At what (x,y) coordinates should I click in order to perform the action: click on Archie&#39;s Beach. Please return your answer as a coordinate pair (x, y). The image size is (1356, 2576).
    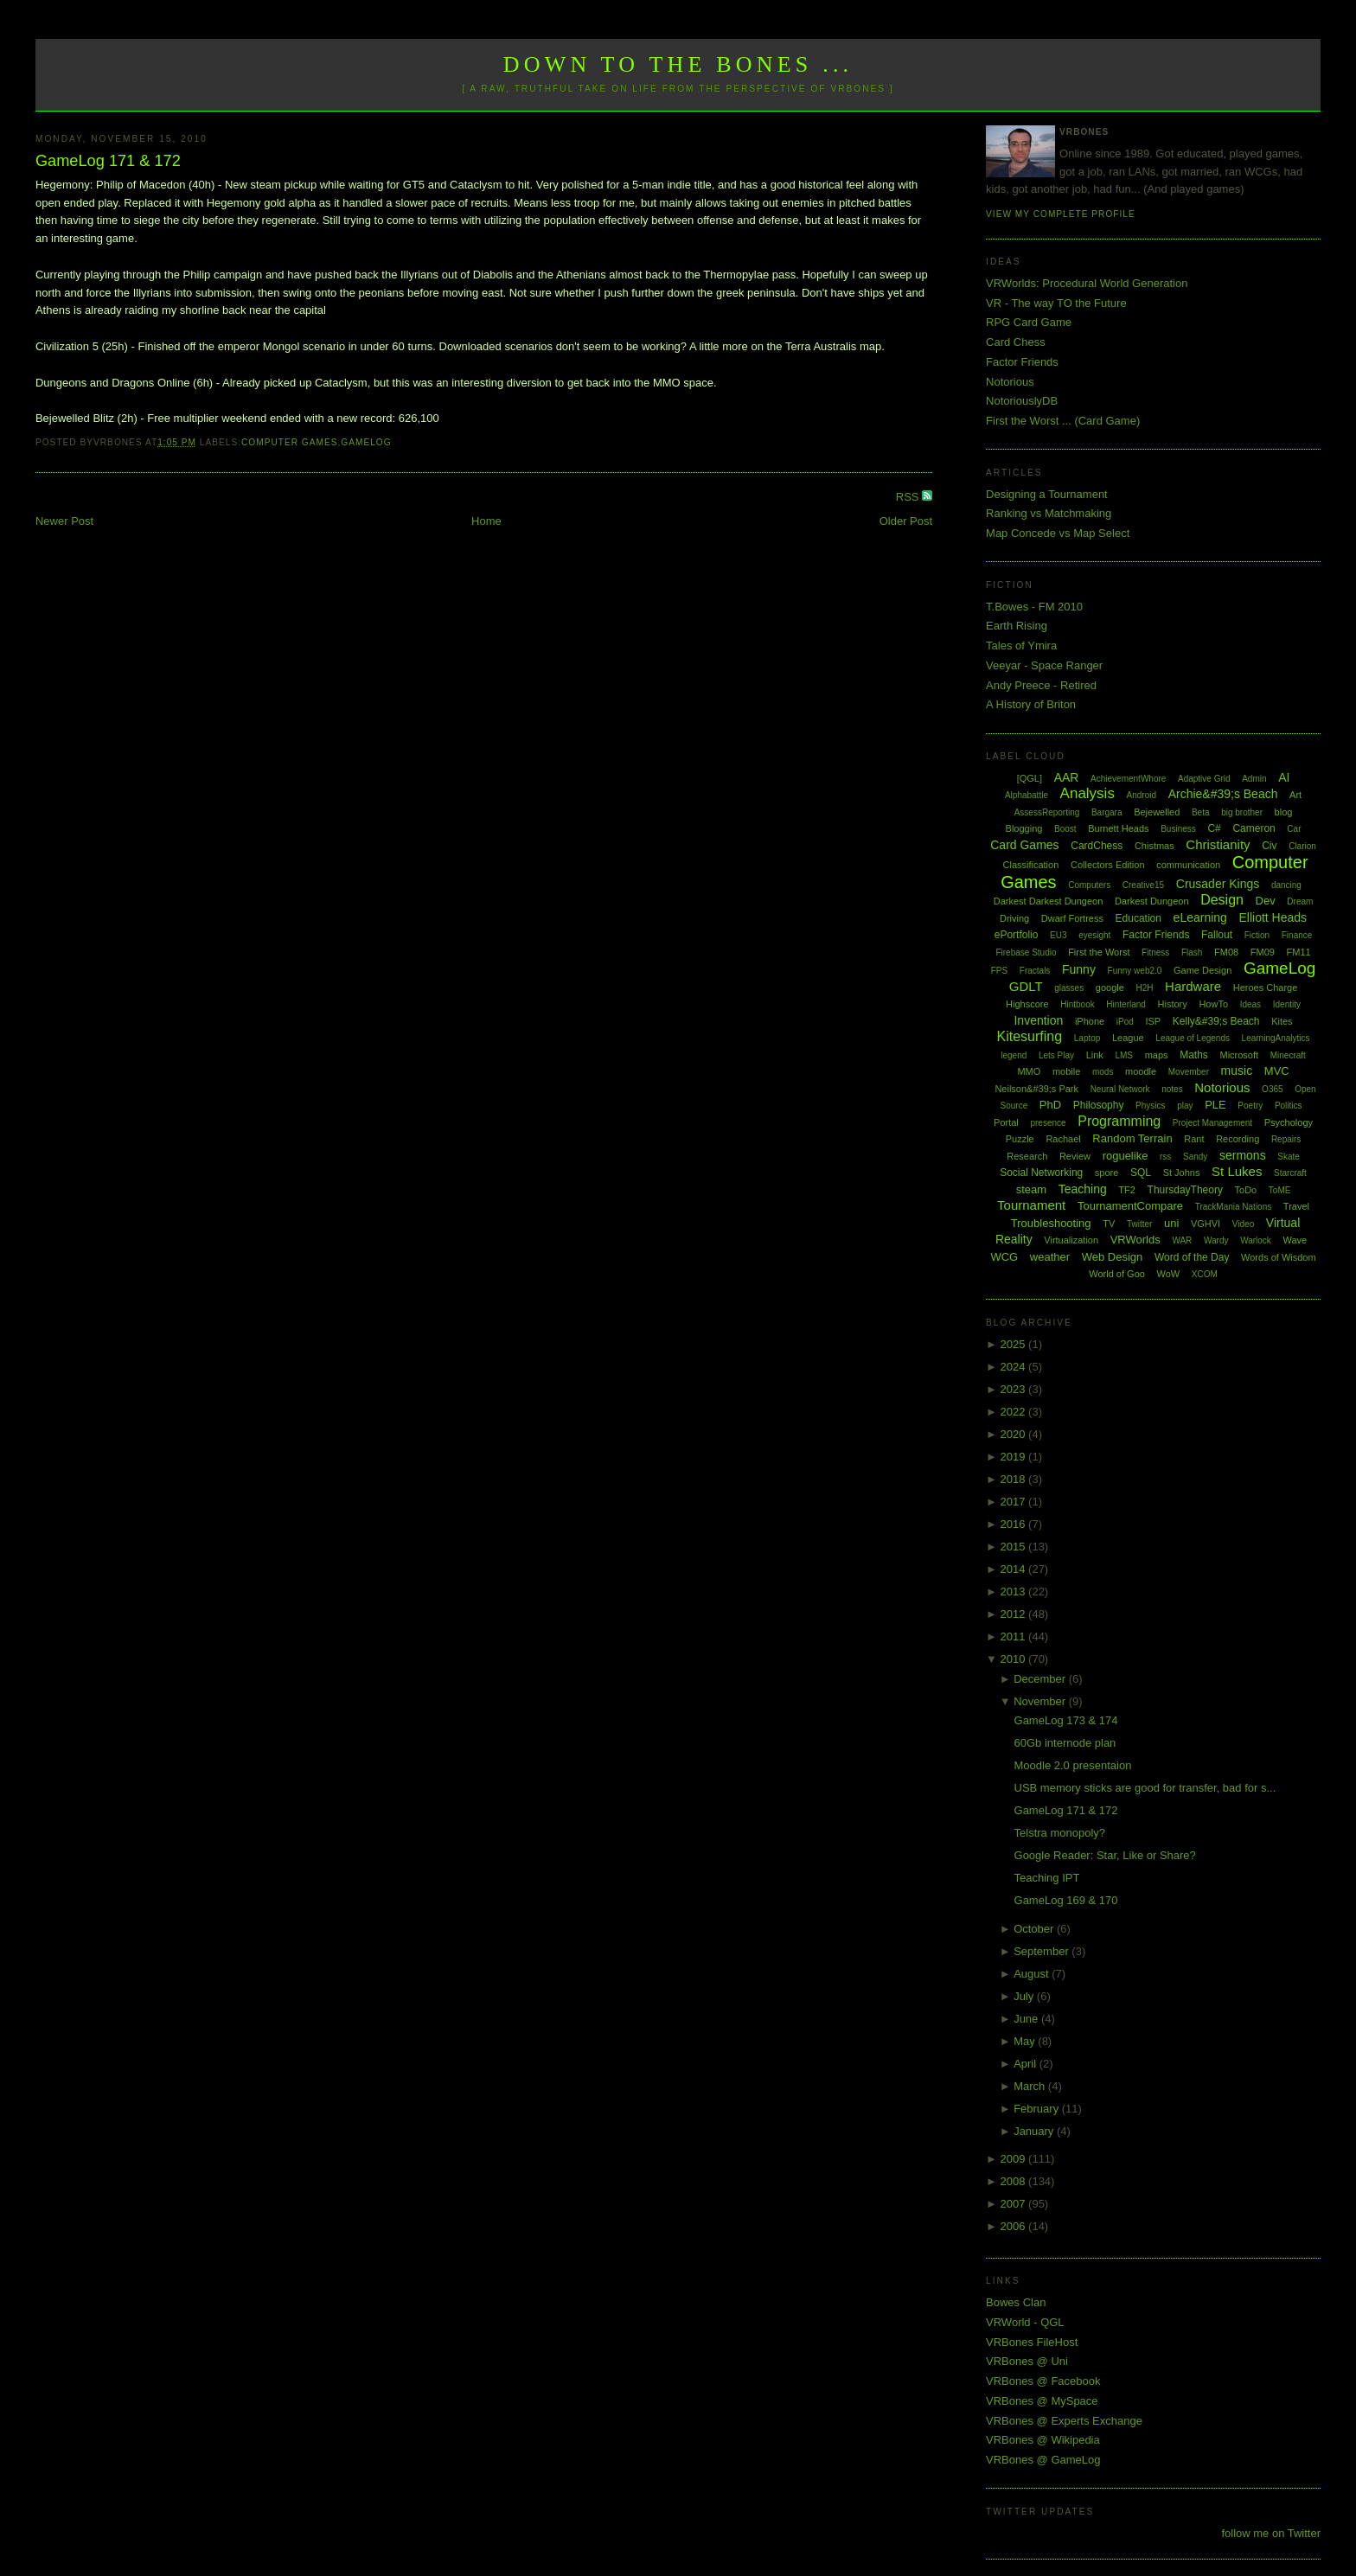
    Looking at the image, I should click on (1223, 794).